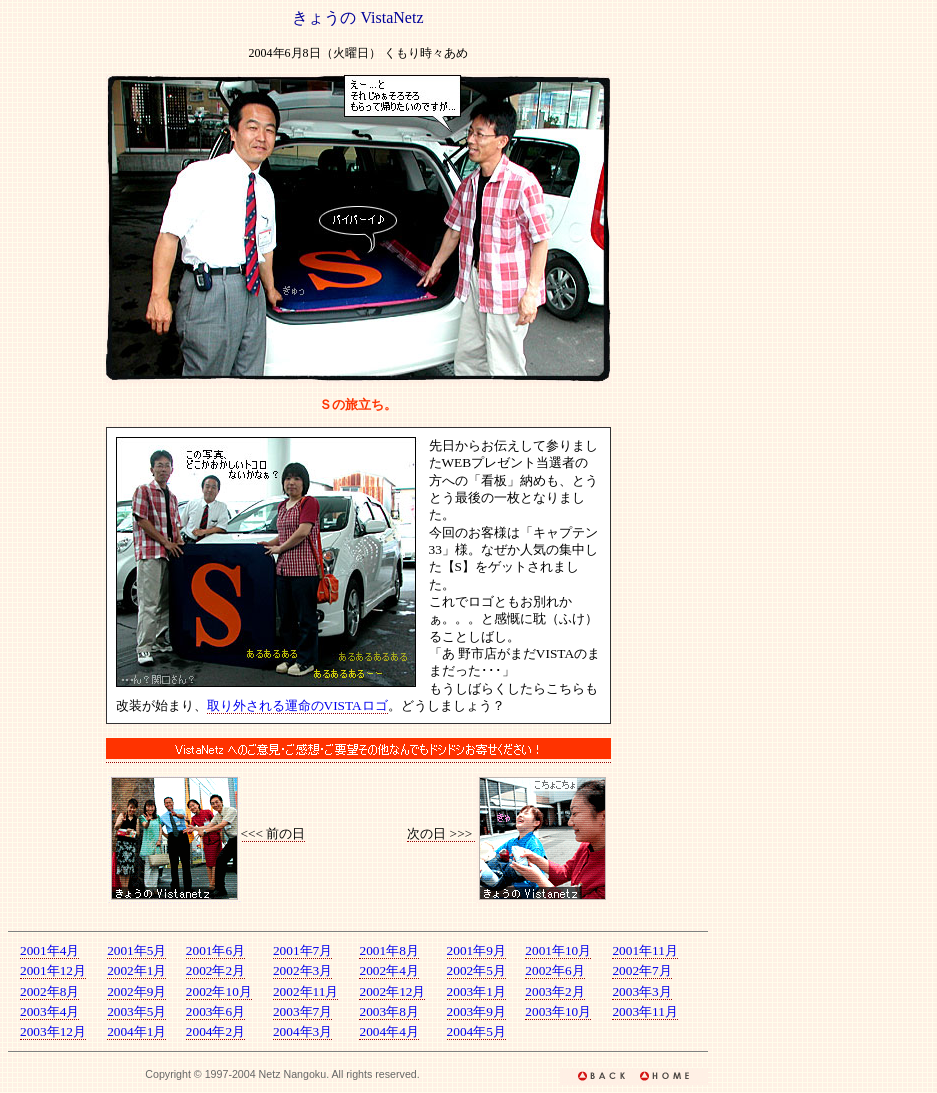 The width and height of the screenshot is (937, 1093). Describe the element at coordinates (645, 1011) in the screenshot. I see `2003年11月` at that location.